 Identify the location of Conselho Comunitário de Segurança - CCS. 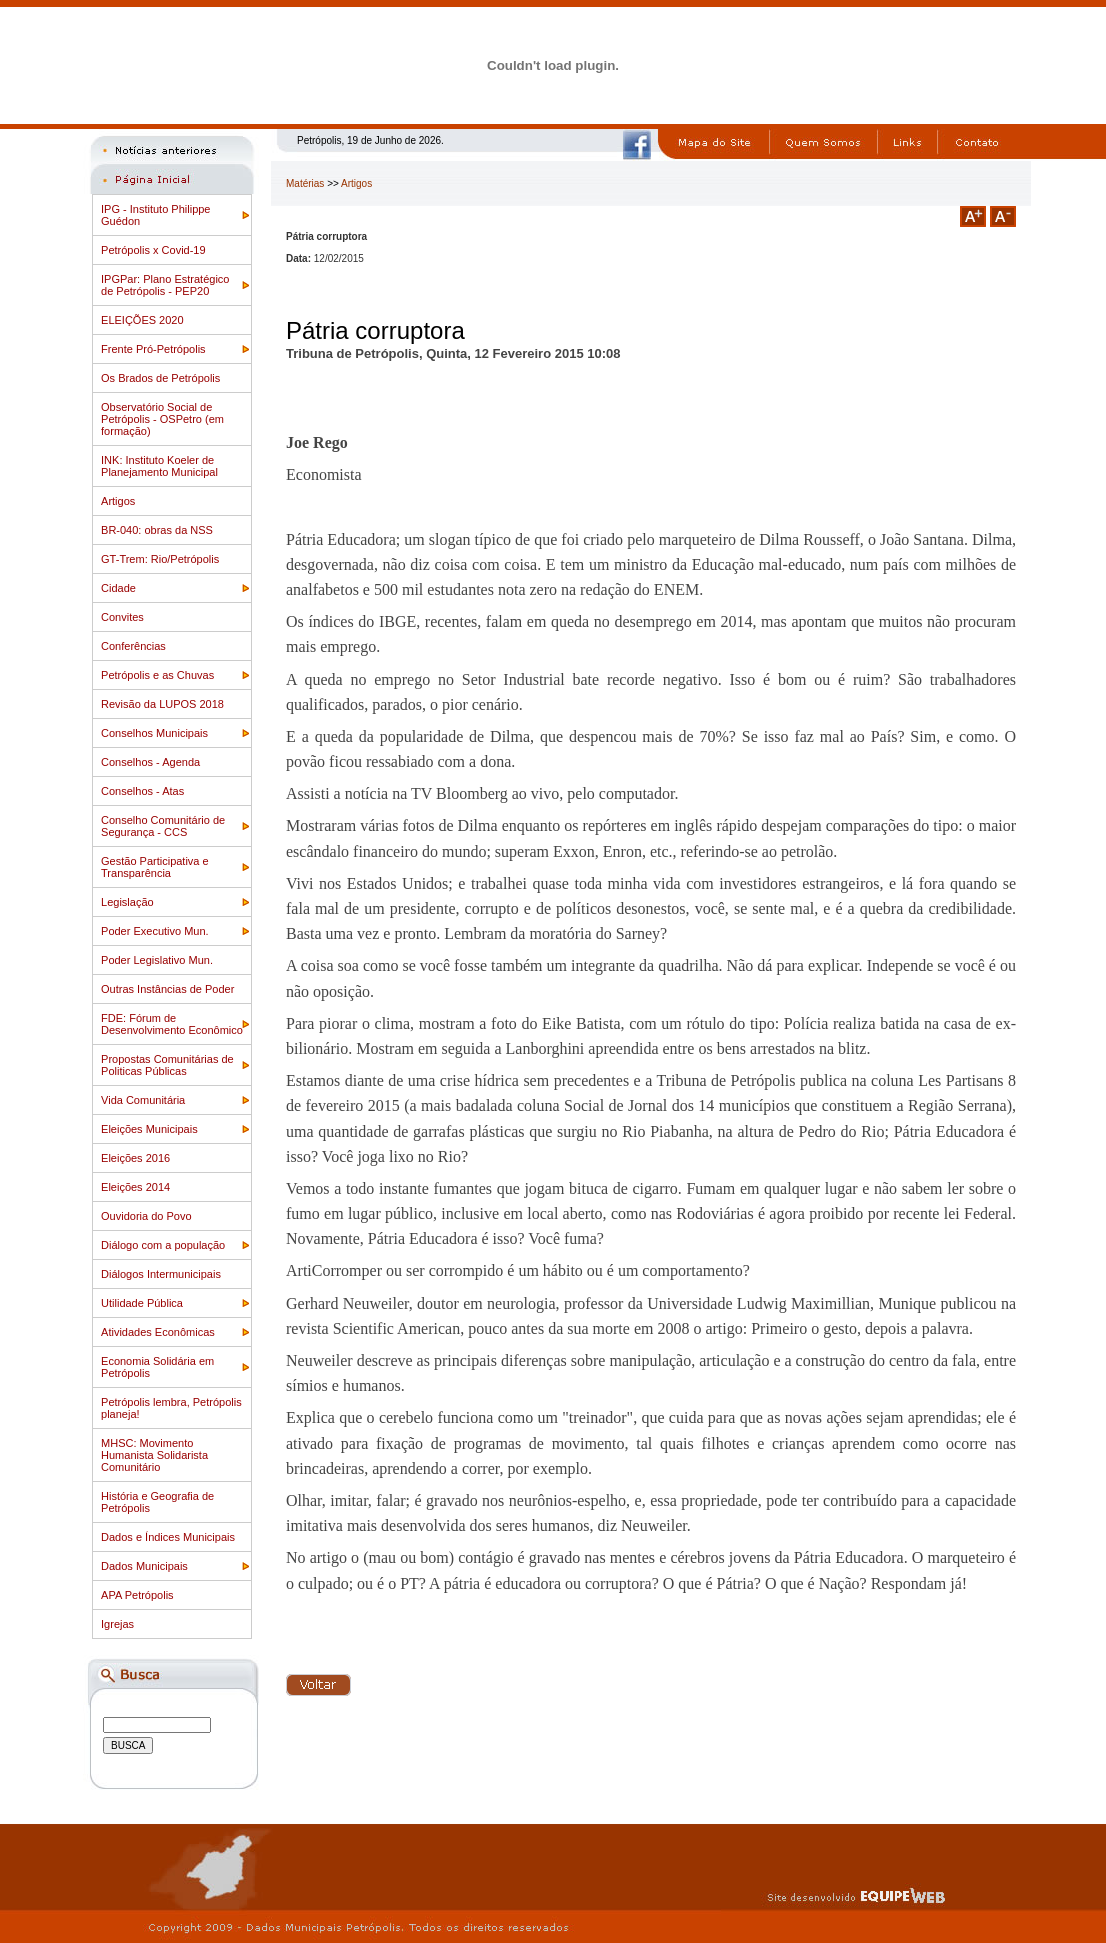
(163, 826).